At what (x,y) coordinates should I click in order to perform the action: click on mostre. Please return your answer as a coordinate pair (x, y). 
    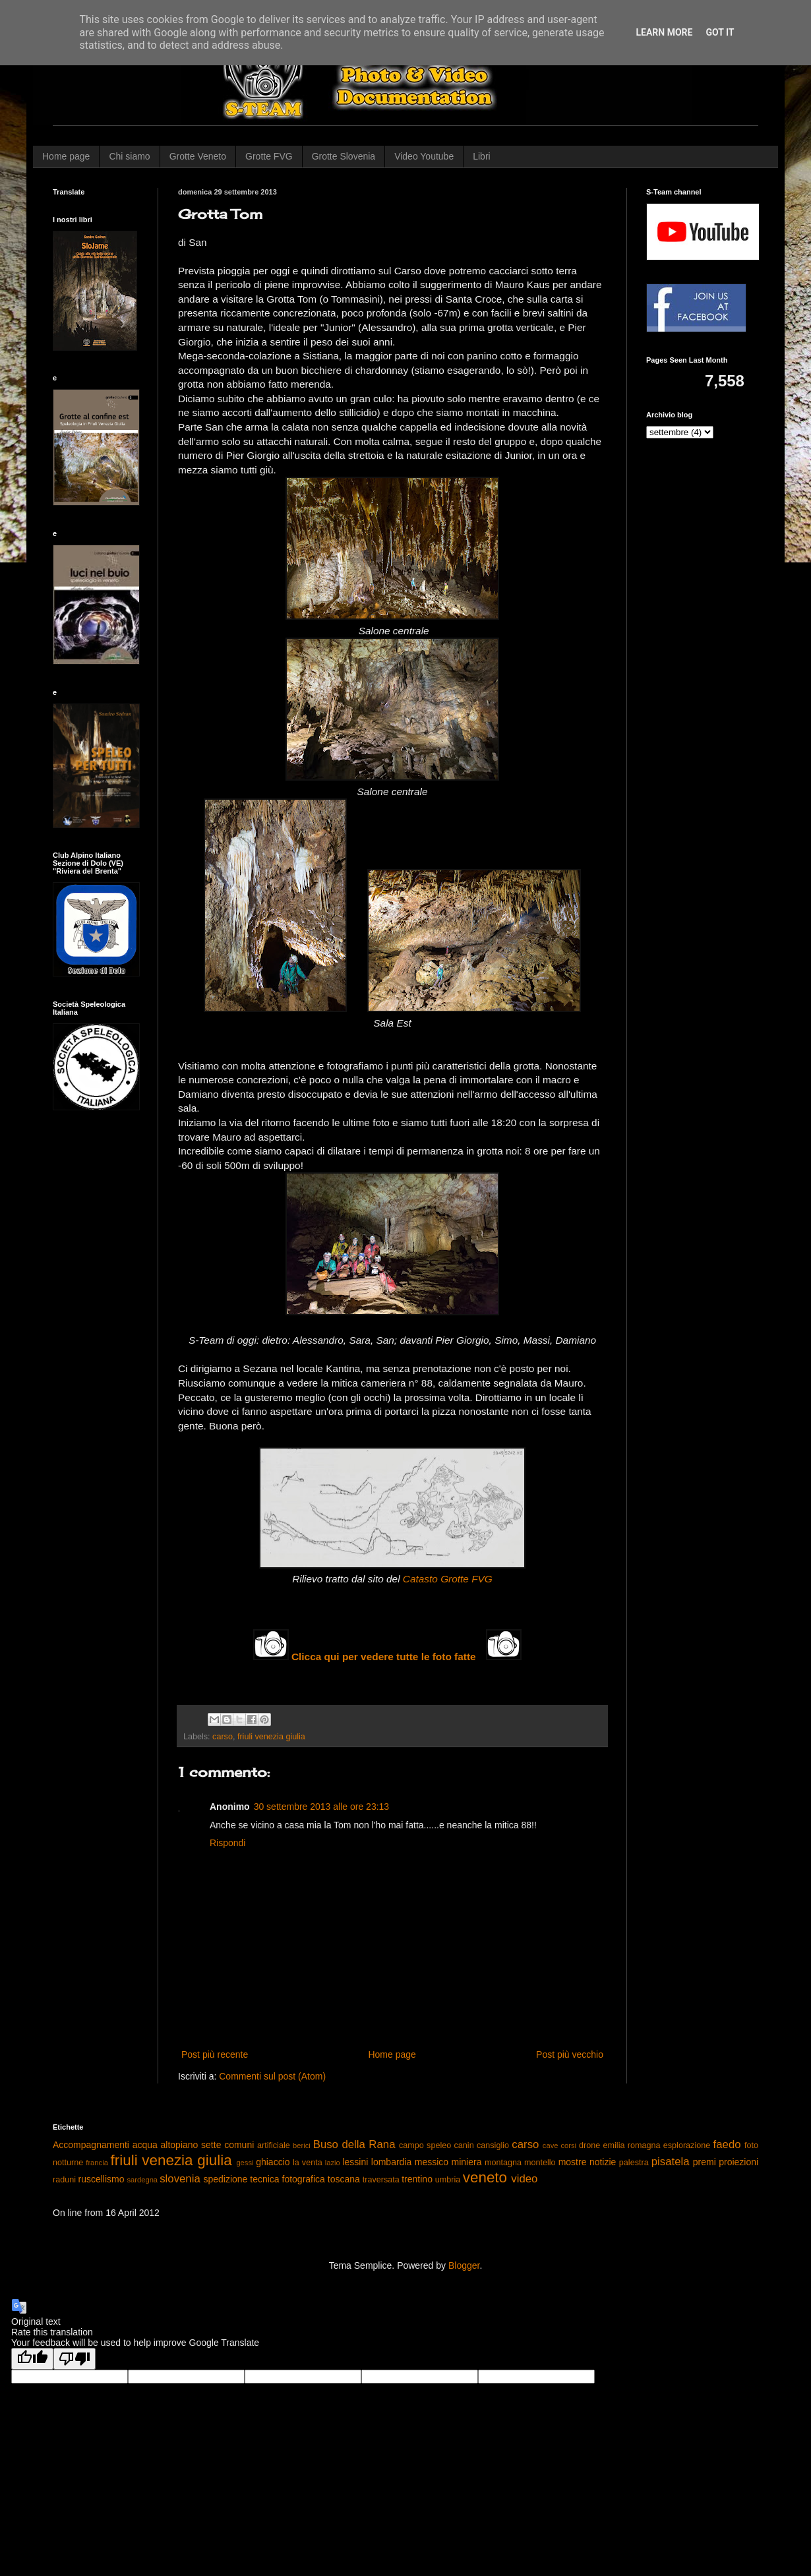
    Looking at the image, I should click on (572, 2162).